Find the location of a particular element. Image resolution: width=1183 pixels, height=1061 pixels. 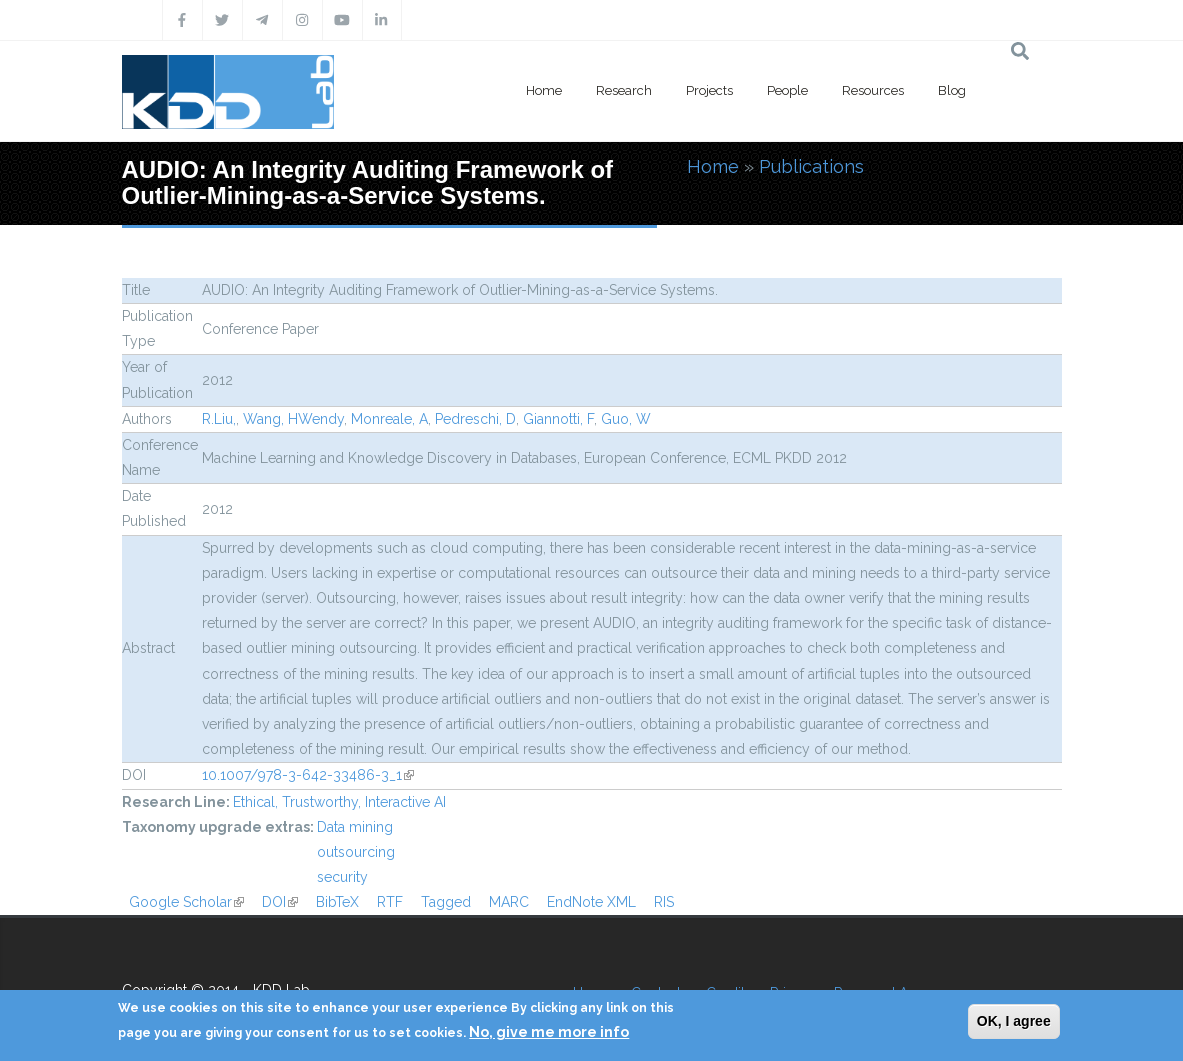

Blog is located at coordinates (952, 90).